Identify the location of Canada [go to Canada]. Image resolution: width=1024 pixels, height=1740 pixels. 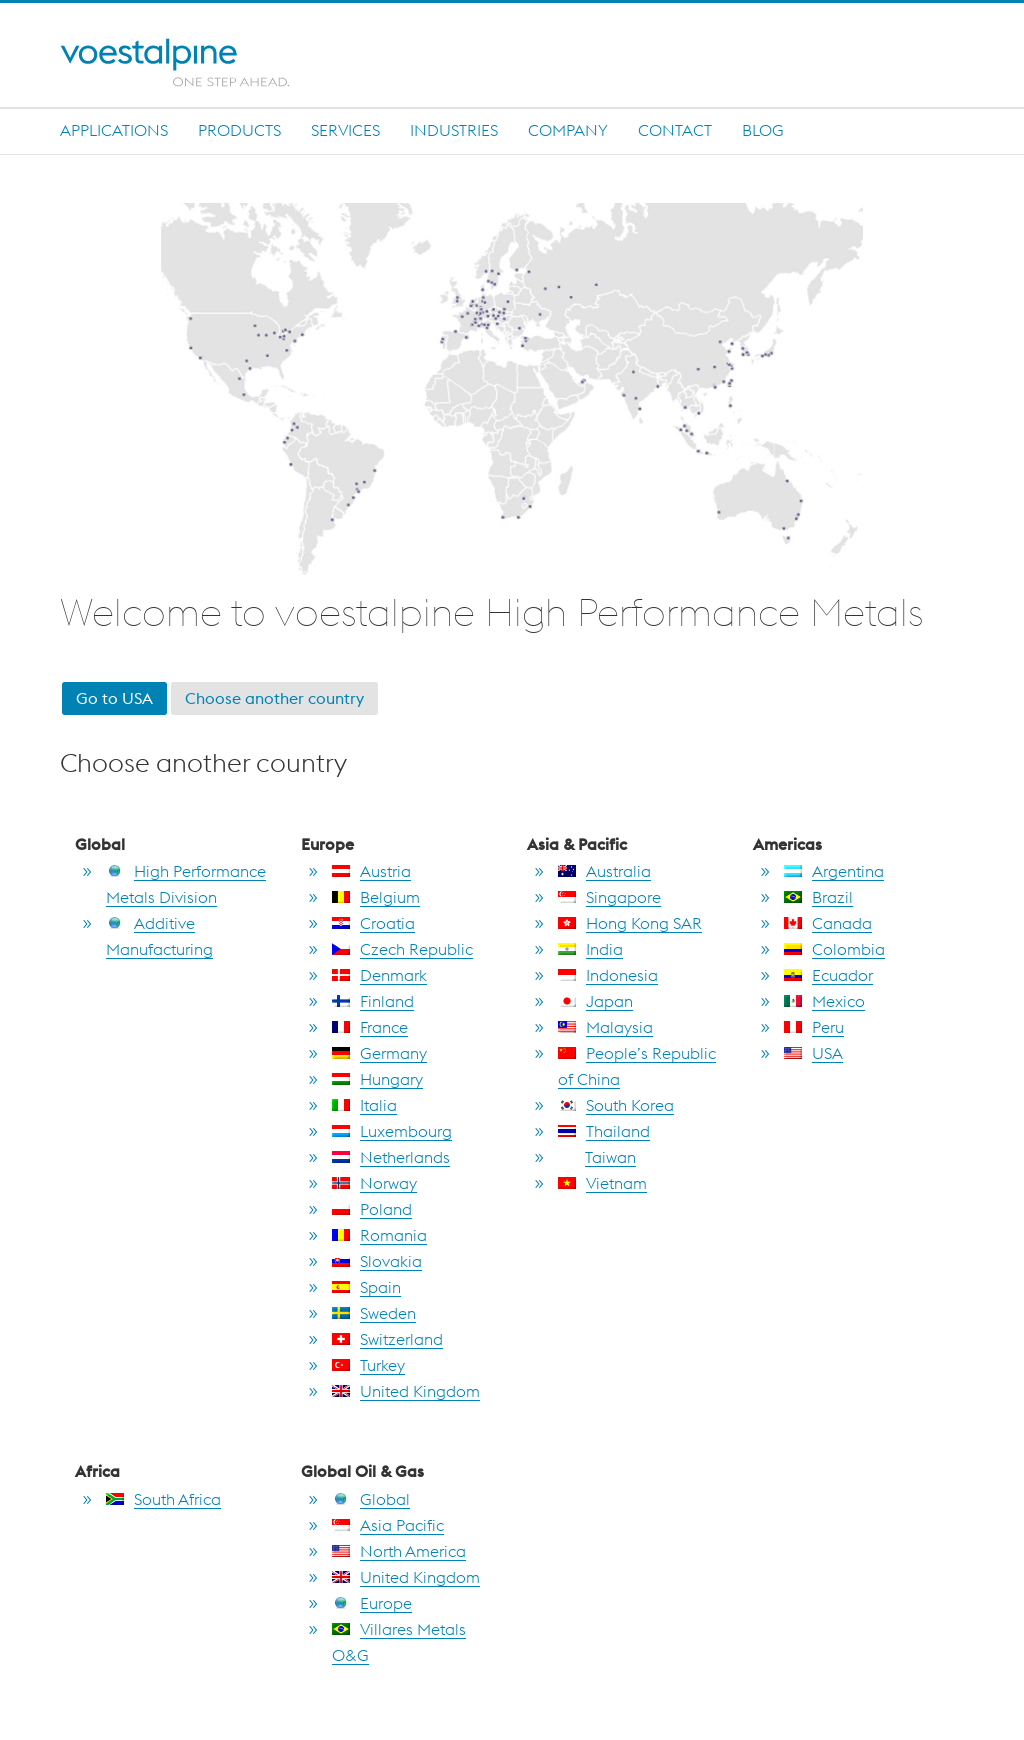
(828, 923).